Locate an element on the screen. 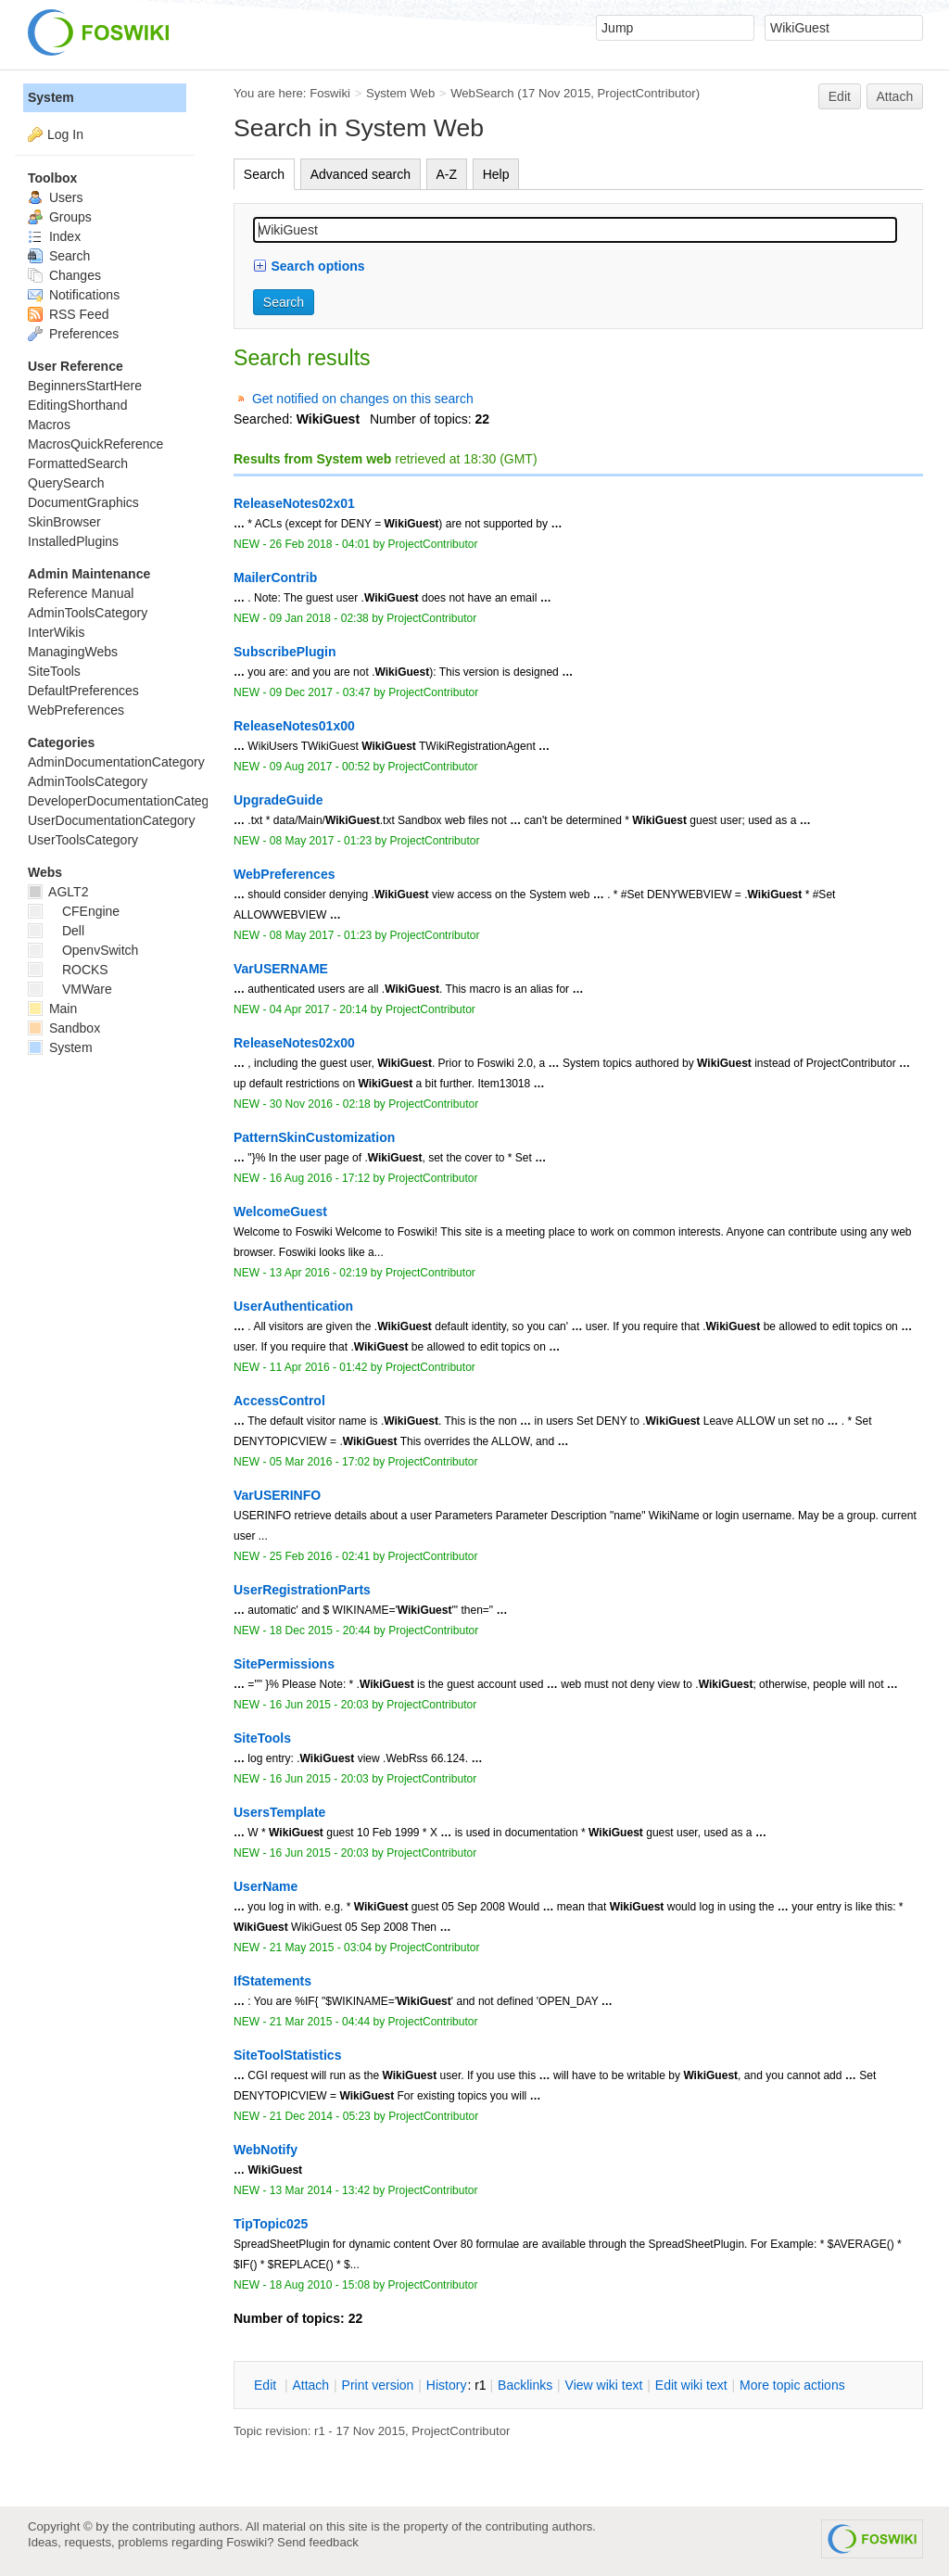 This screenshot has height=2576, width=949. BeginnersStartHere is located at coordinates (85, 385).